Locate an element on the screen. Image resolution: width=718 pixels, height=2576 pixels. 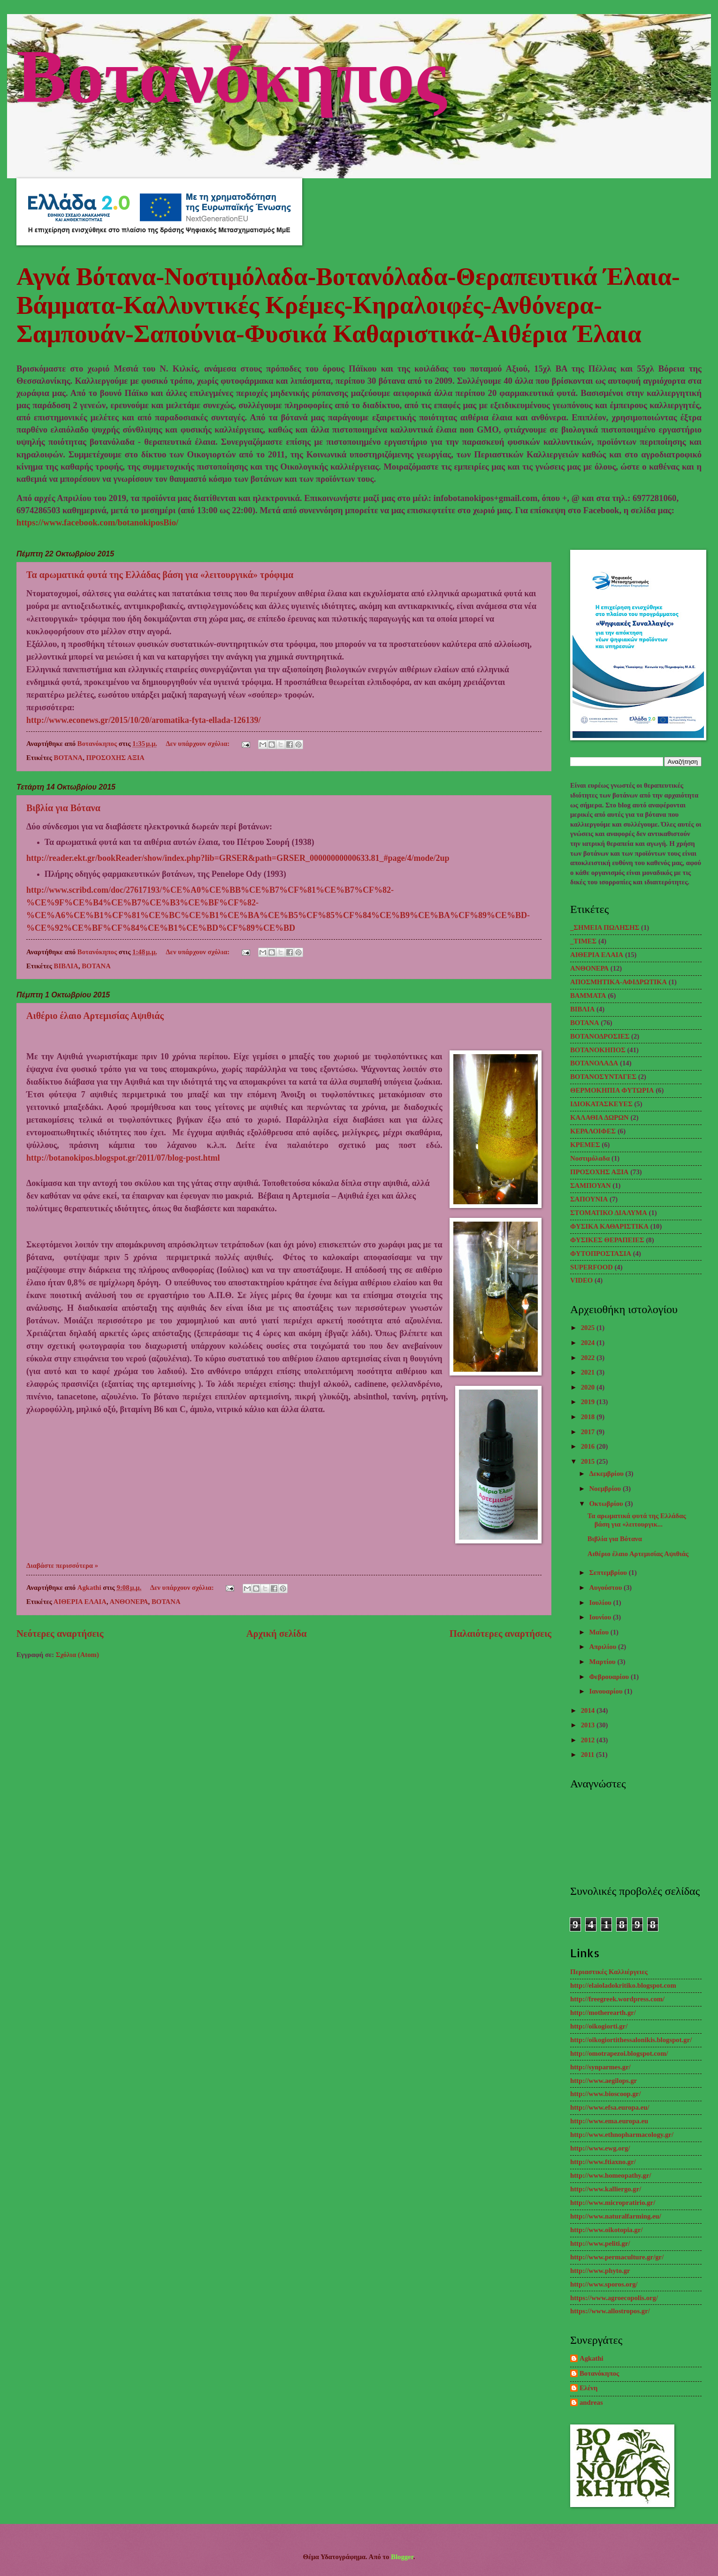
Παλαιότερες αναρτήσεις is located at coordinates (500, 1633).